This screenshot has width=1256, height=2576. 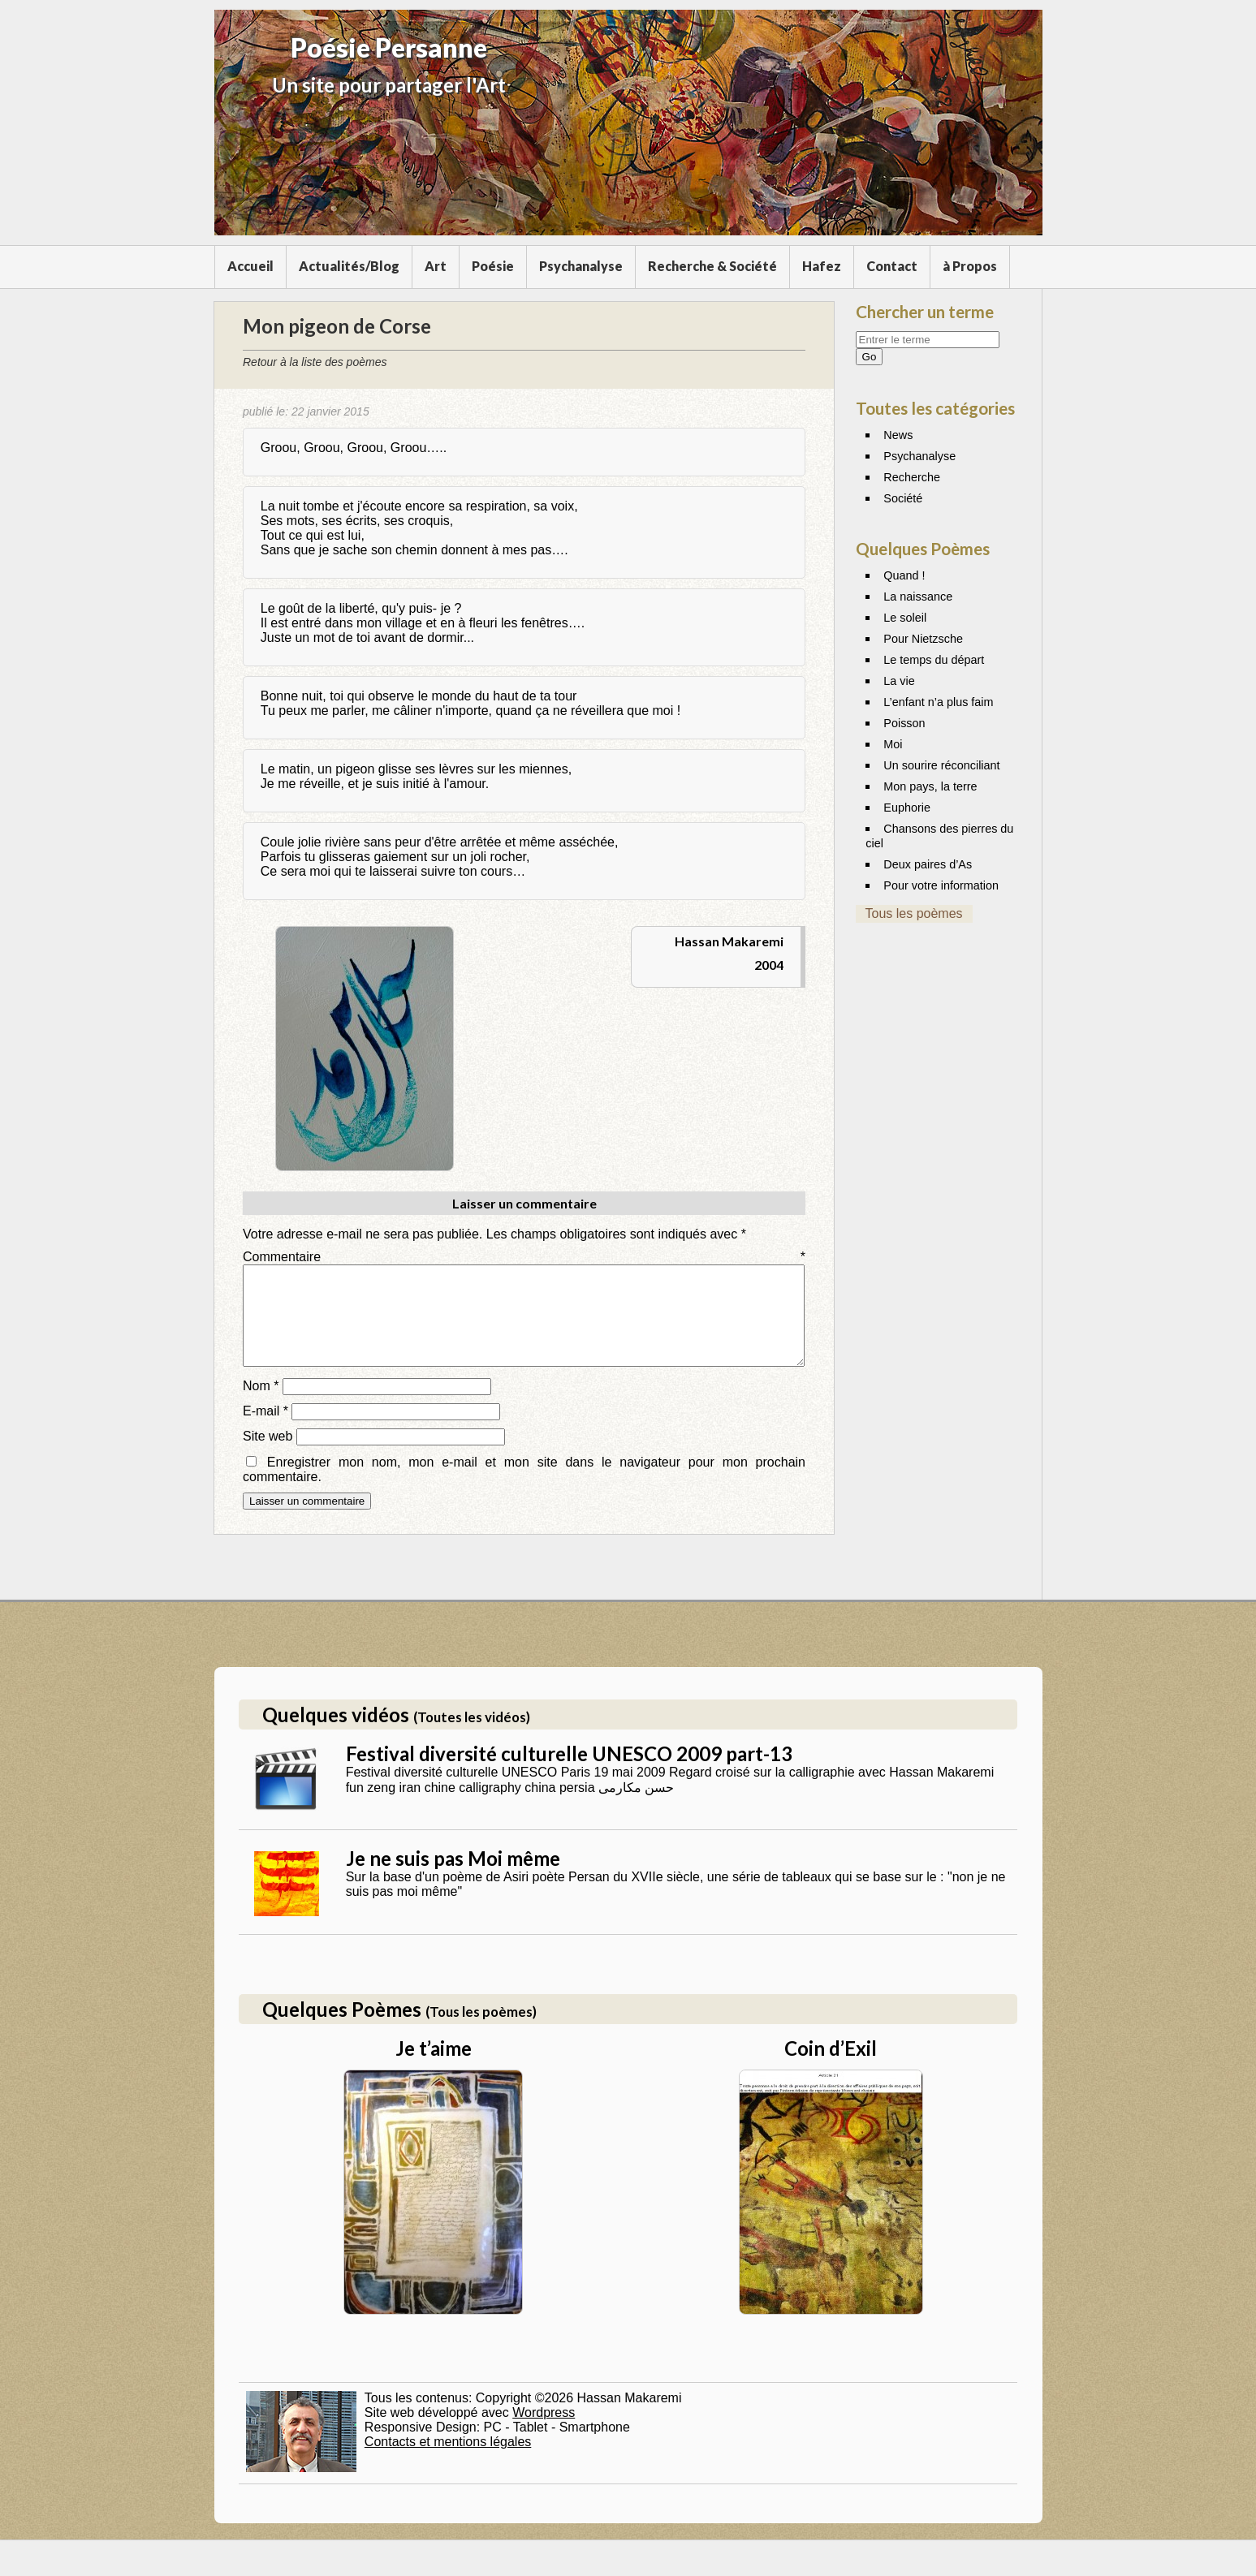 What do you see at coordinates (906, 807) in the screenshot?
I see `Euphorie` at bounding box center [906, 807].